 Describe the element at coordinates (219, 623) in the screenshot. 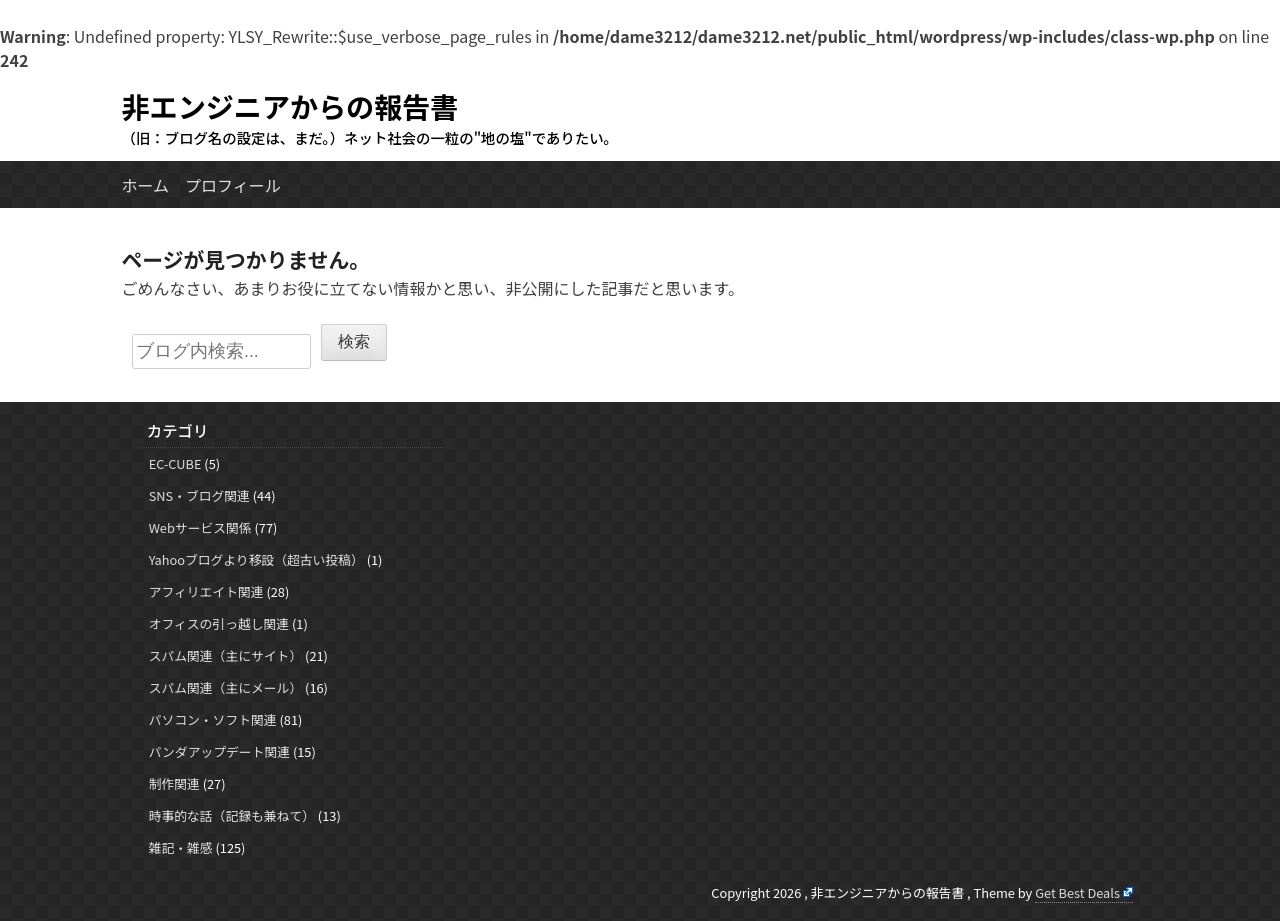

I see `オフィスの引っ越し関連` at that location.